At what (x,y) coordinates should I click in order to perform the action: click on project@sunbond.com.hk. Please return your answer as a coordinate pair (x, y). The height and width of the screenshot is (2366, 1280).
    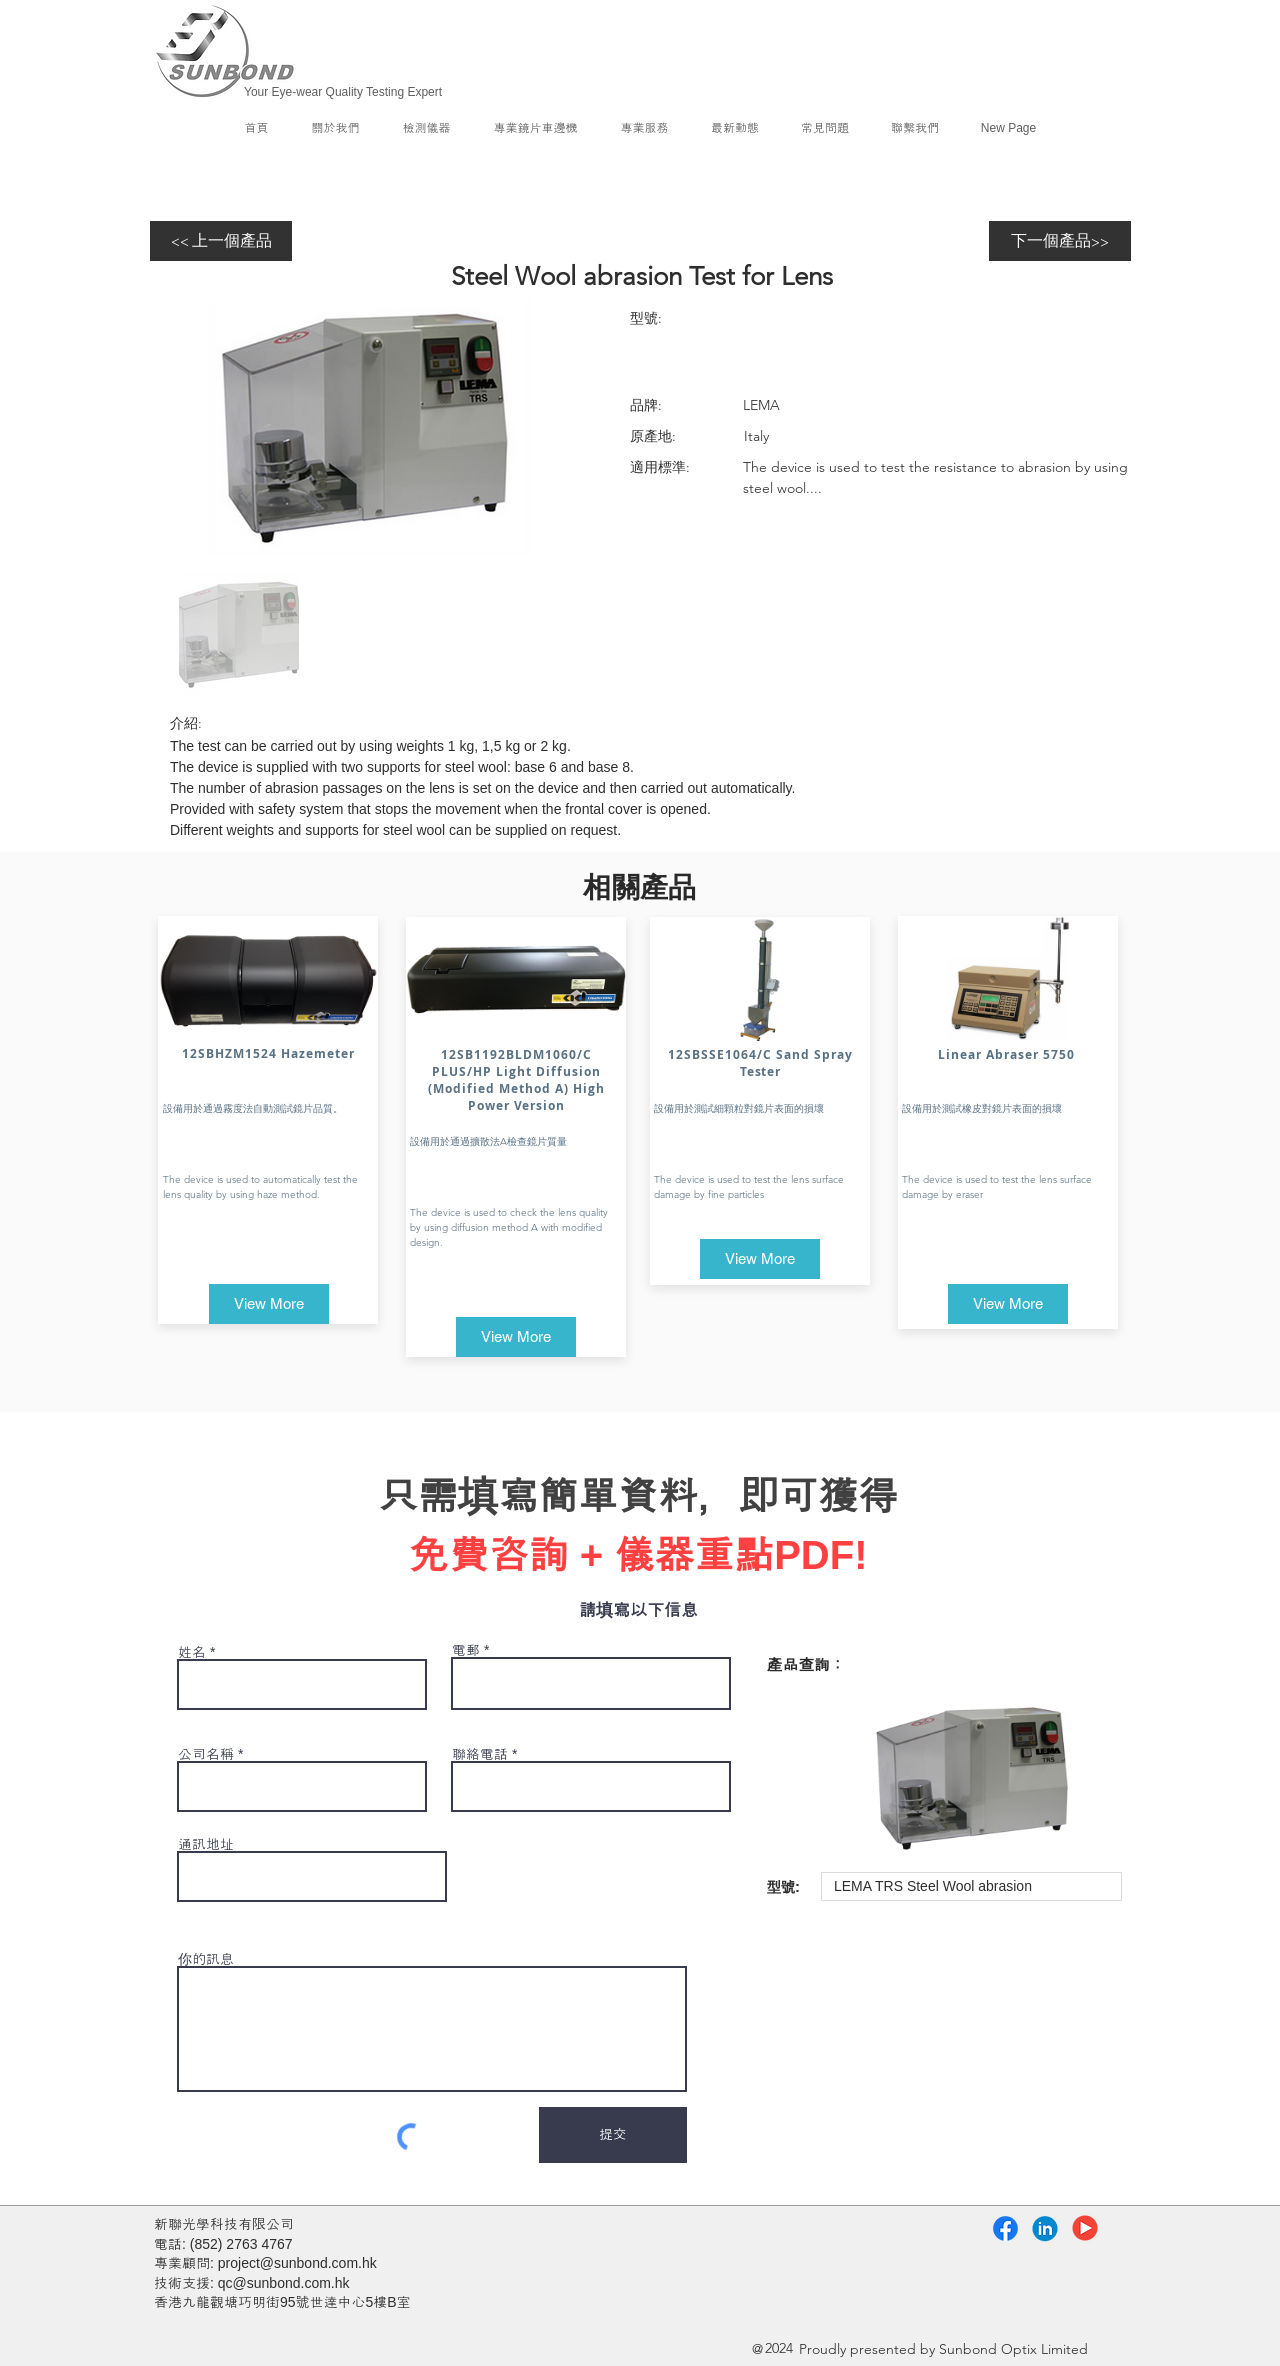
    Looking at the image, I should click on (297, 2263).